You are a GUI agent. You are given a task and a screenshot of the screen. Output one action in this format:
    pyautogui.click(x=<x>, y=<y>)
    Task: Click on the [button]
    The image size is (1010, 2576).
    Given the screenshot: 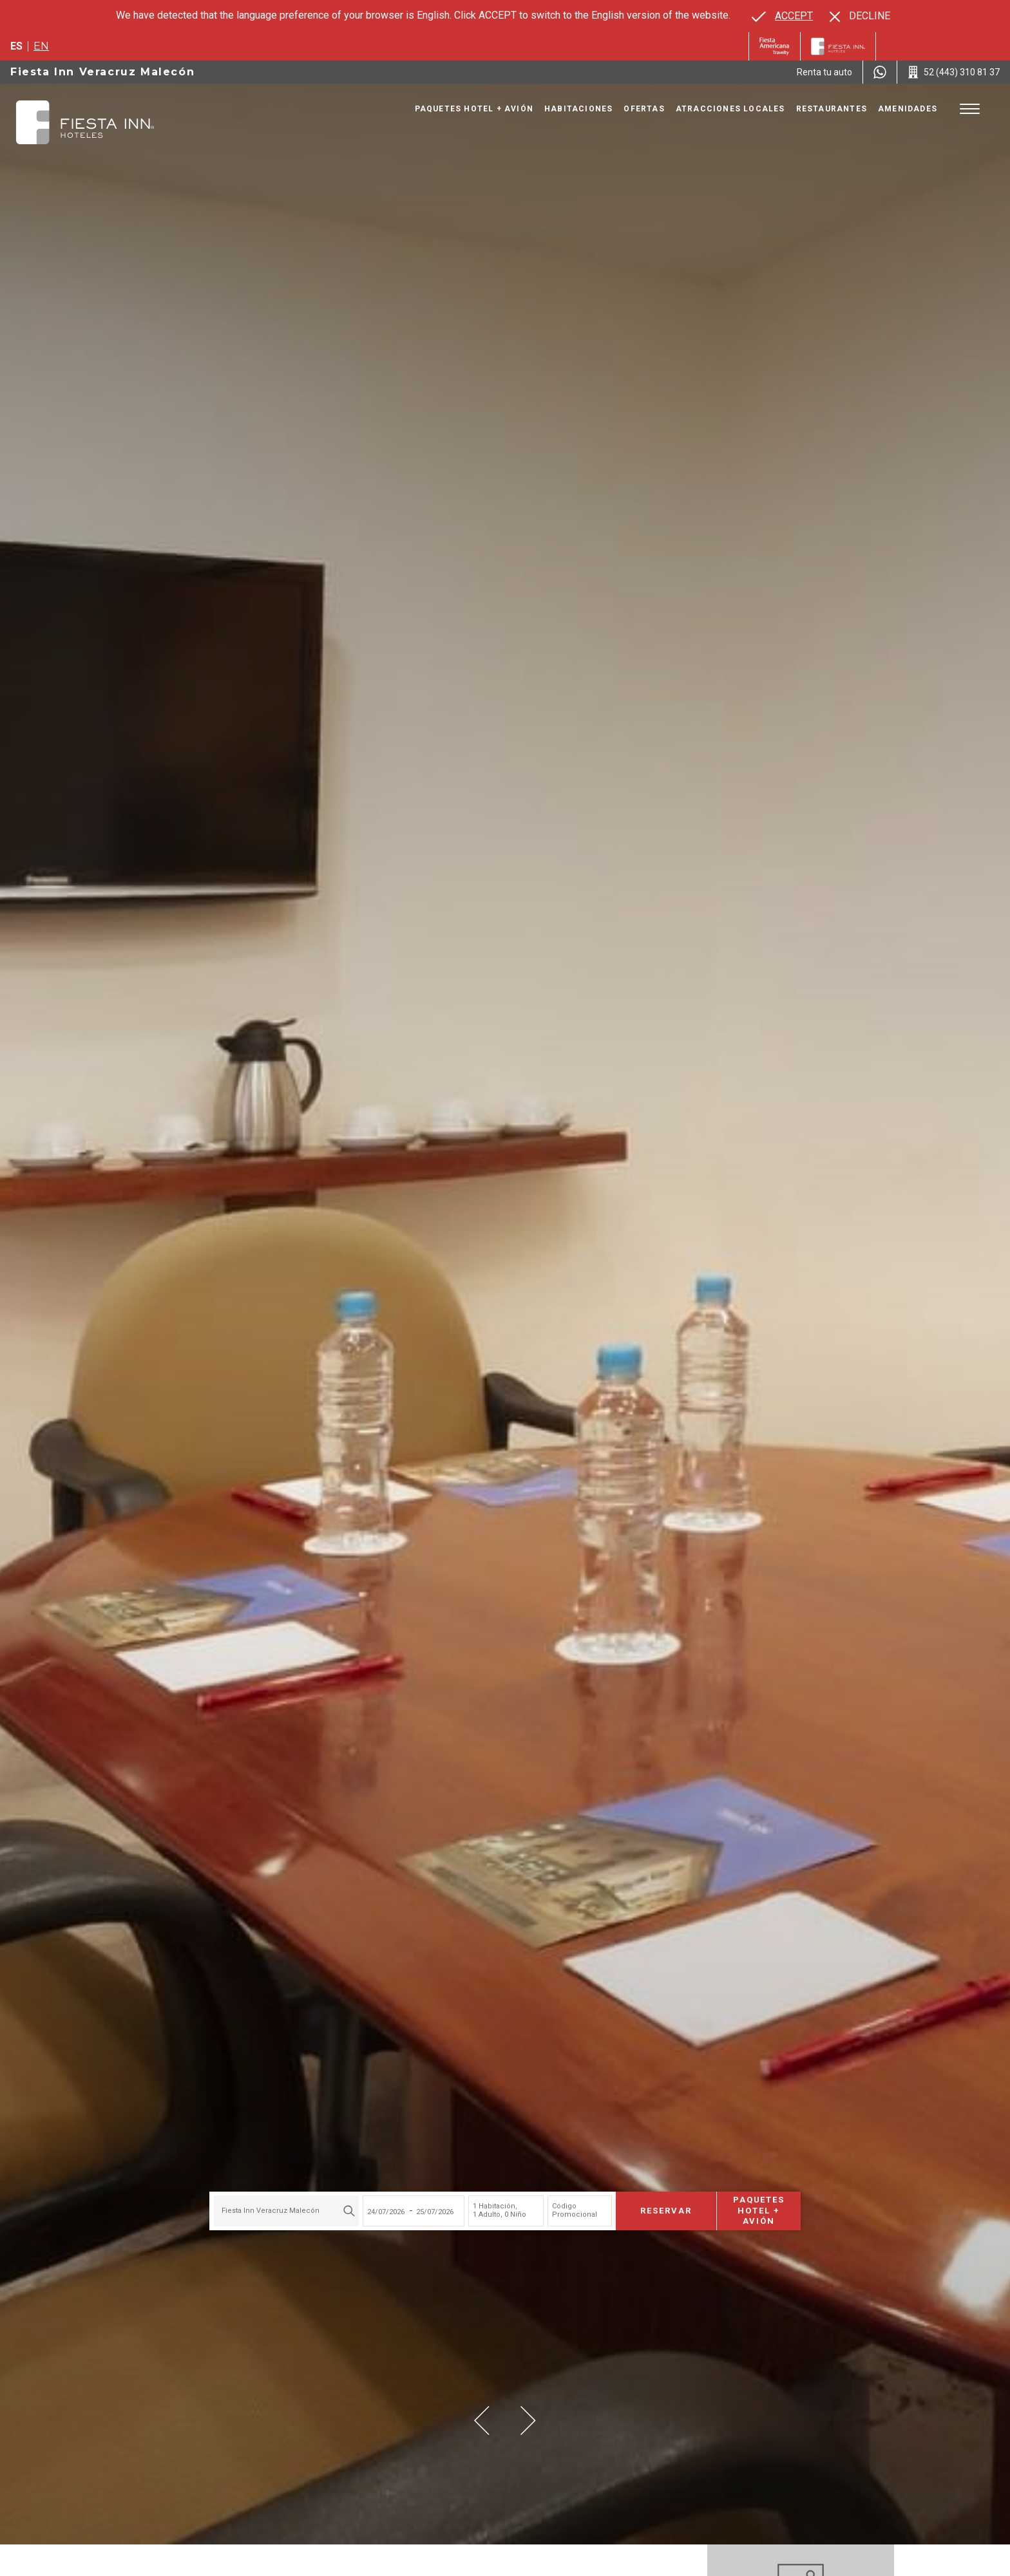 What is the action you would take?
    pyautogui.click(x=481, y=2420)
    